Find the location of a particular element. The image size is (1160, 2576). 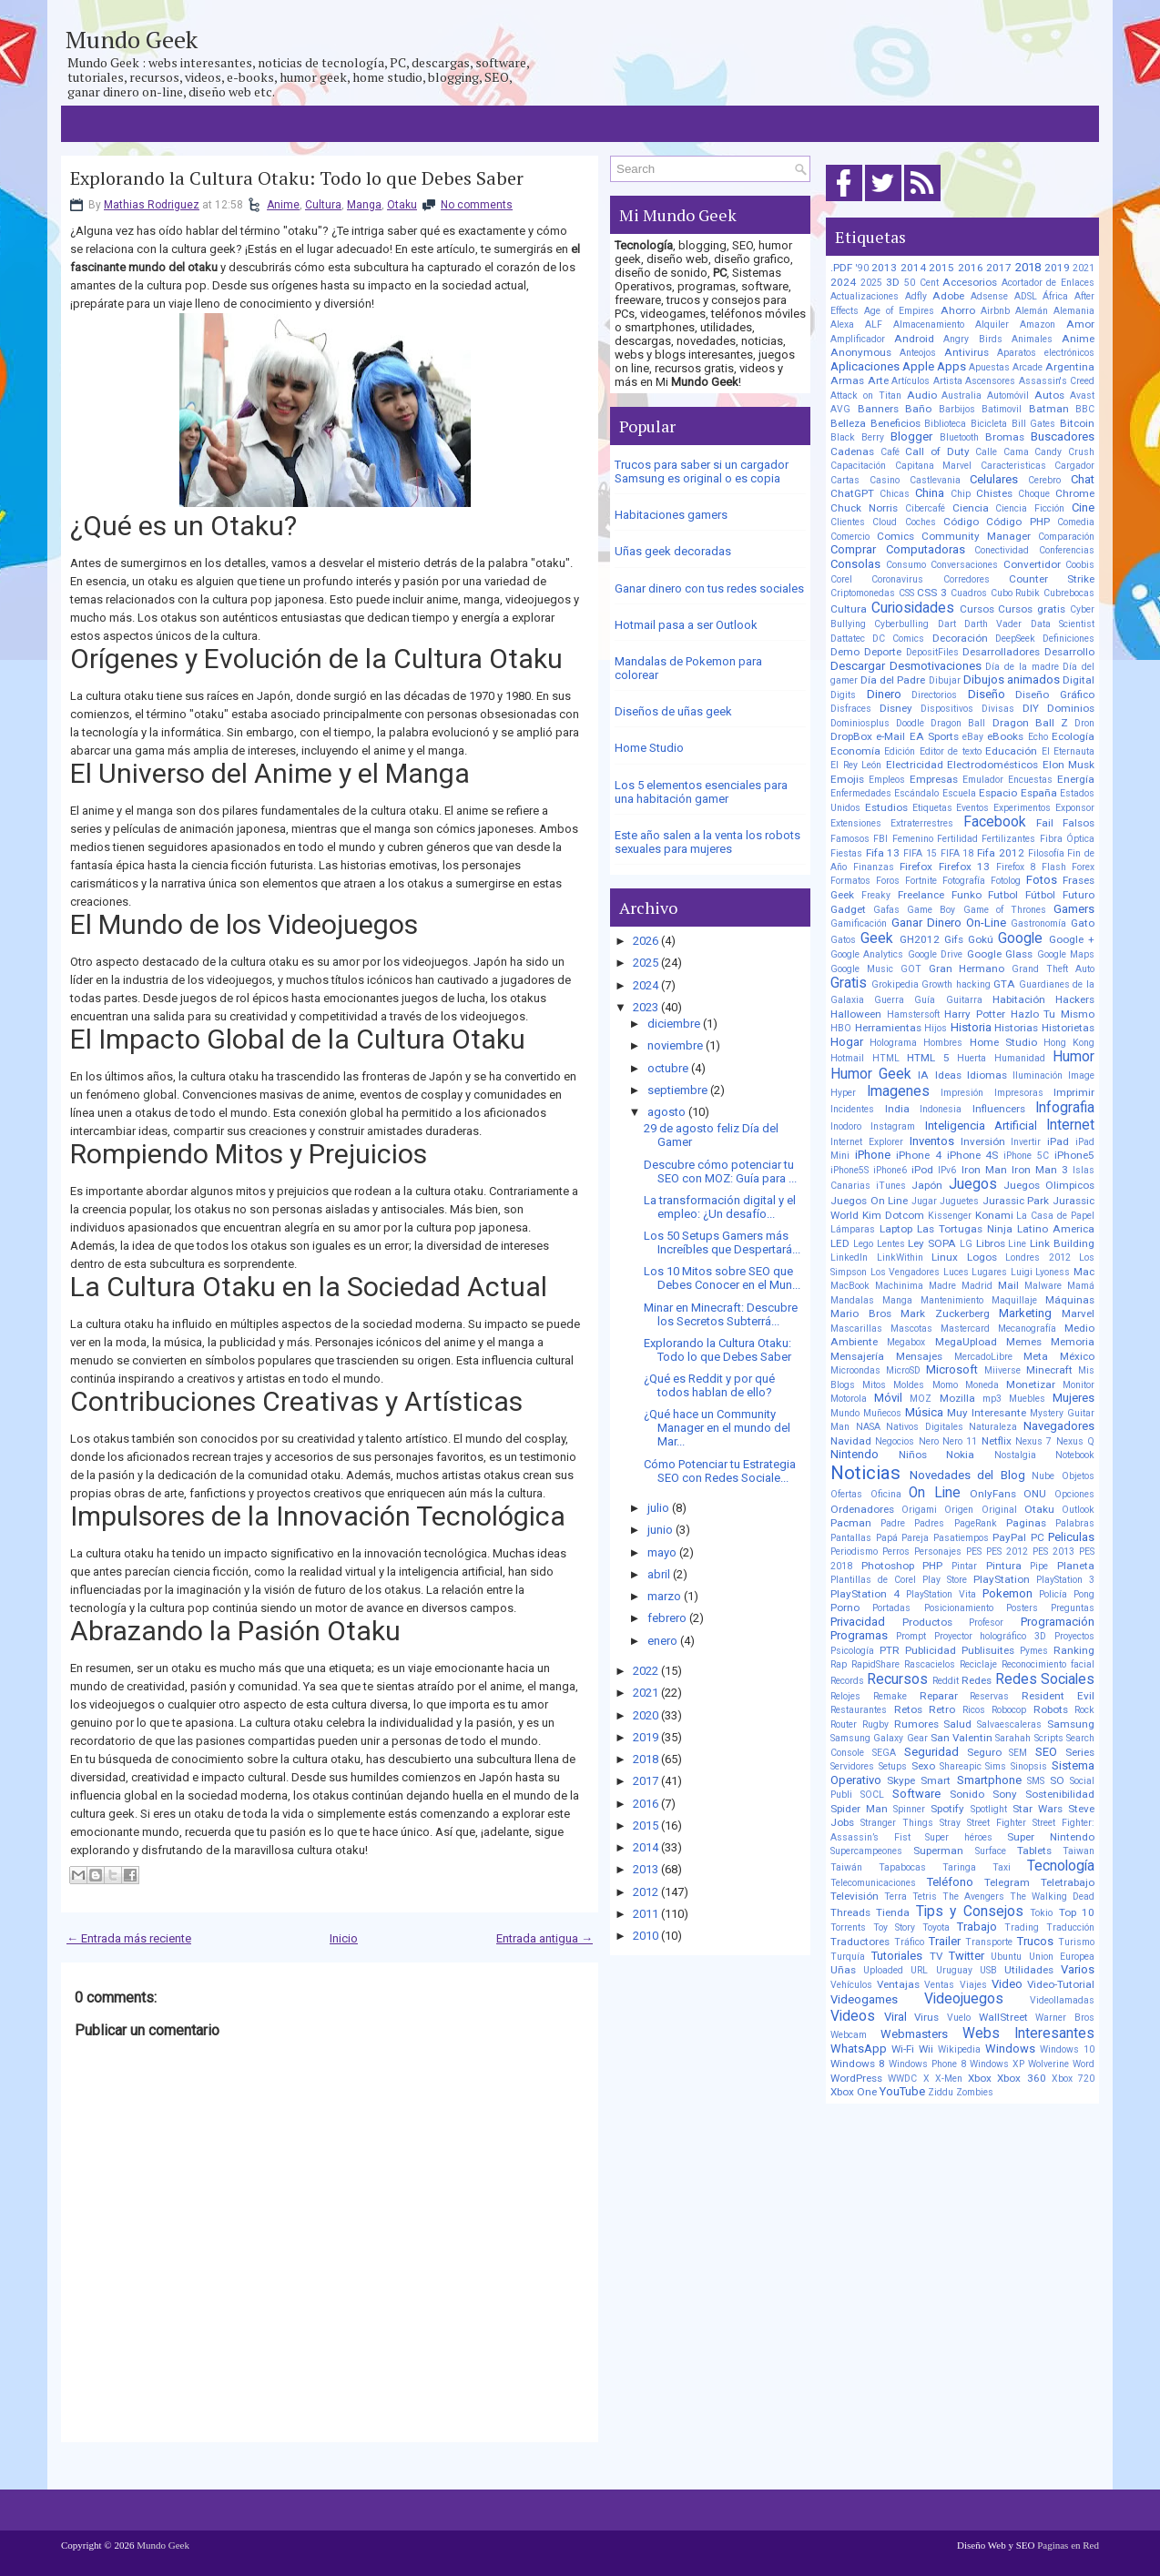

agosto is located at coordinates (666, 1112).